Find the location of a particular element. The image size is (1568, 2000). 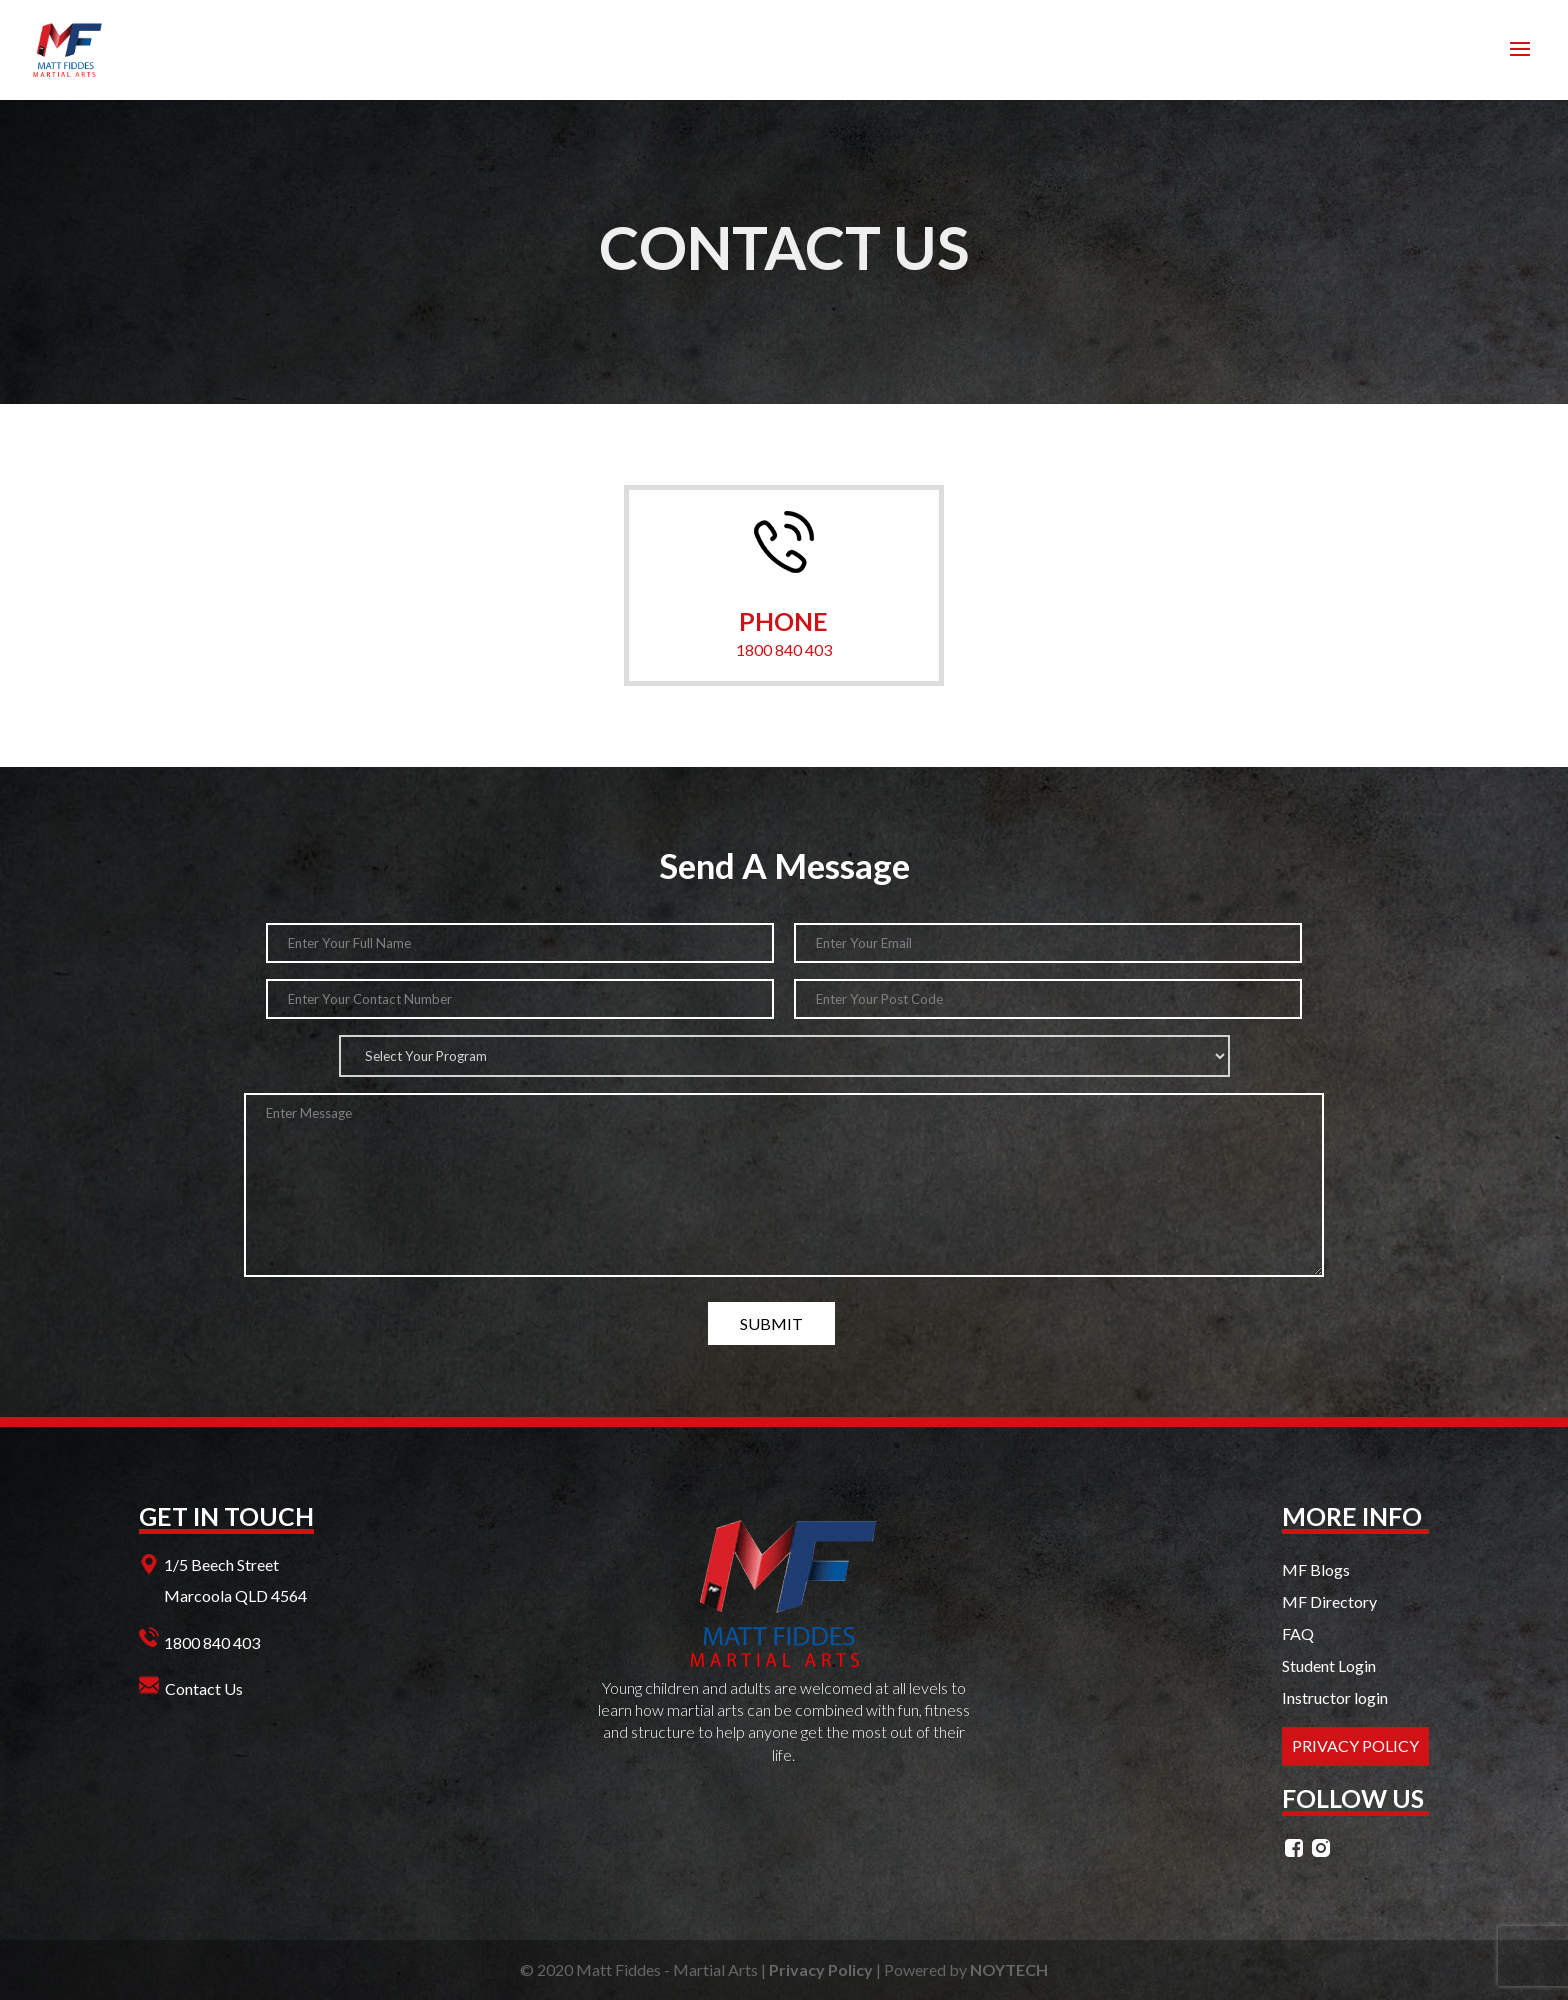

PRIVACY POLICY is located at coordinates (1355, 1745).